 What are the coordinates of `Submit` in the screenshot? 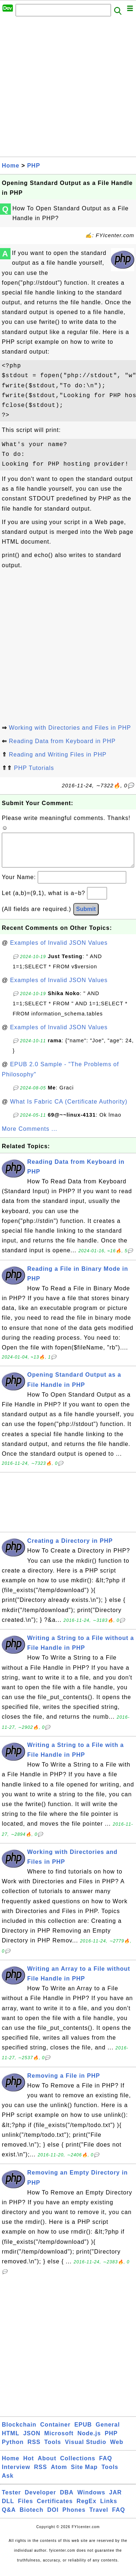 It's located at (86, 916).